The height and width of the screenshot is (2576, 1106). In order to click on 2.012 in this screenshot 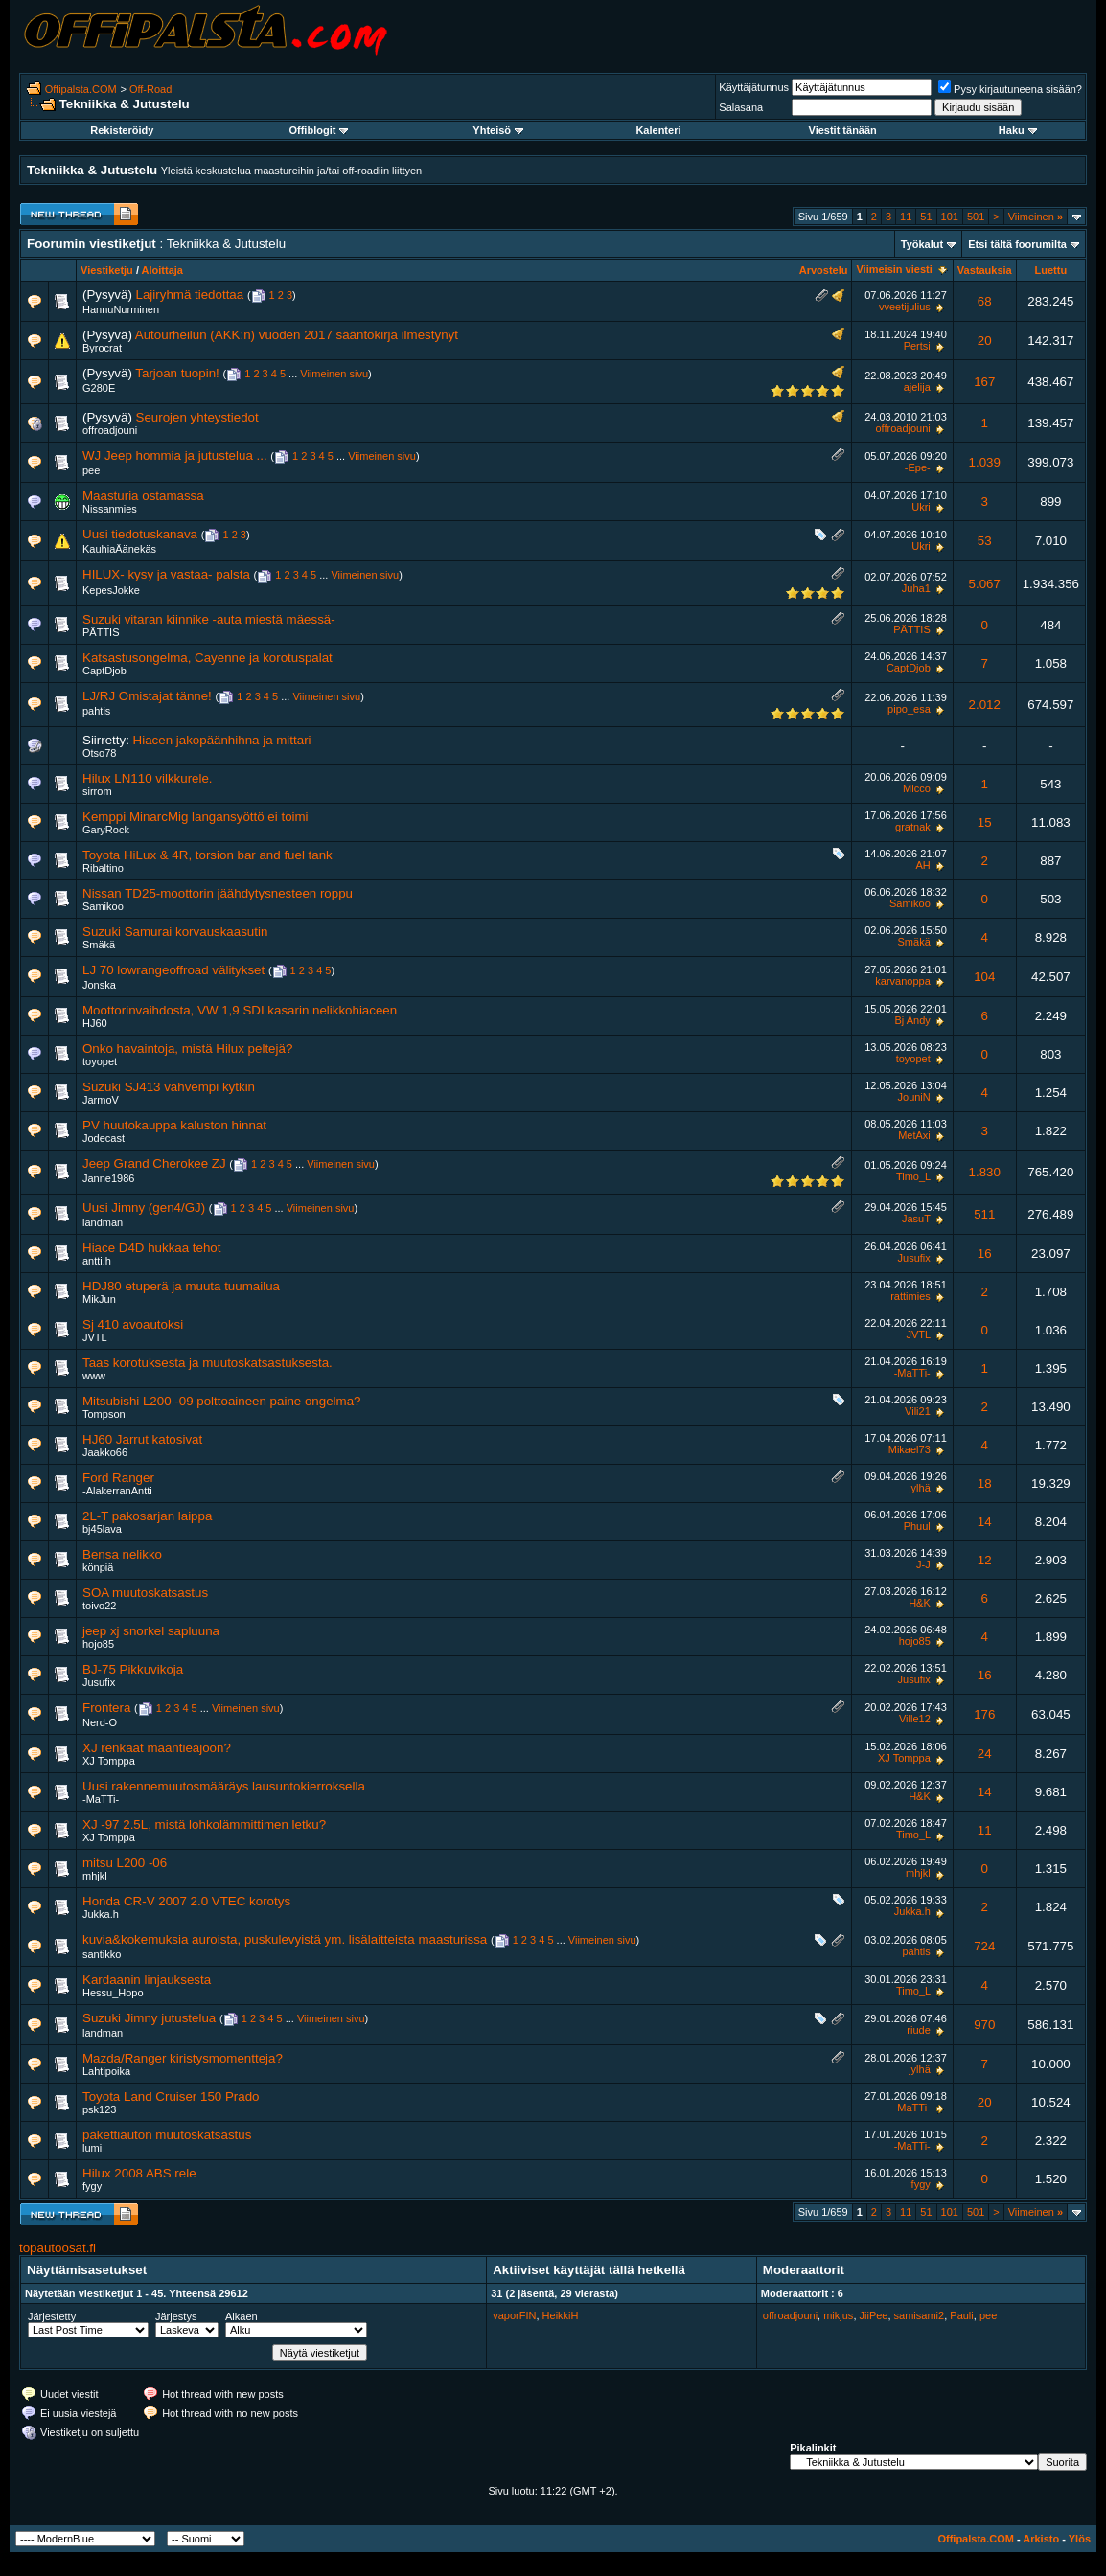, I will do `click(985, 704)`.